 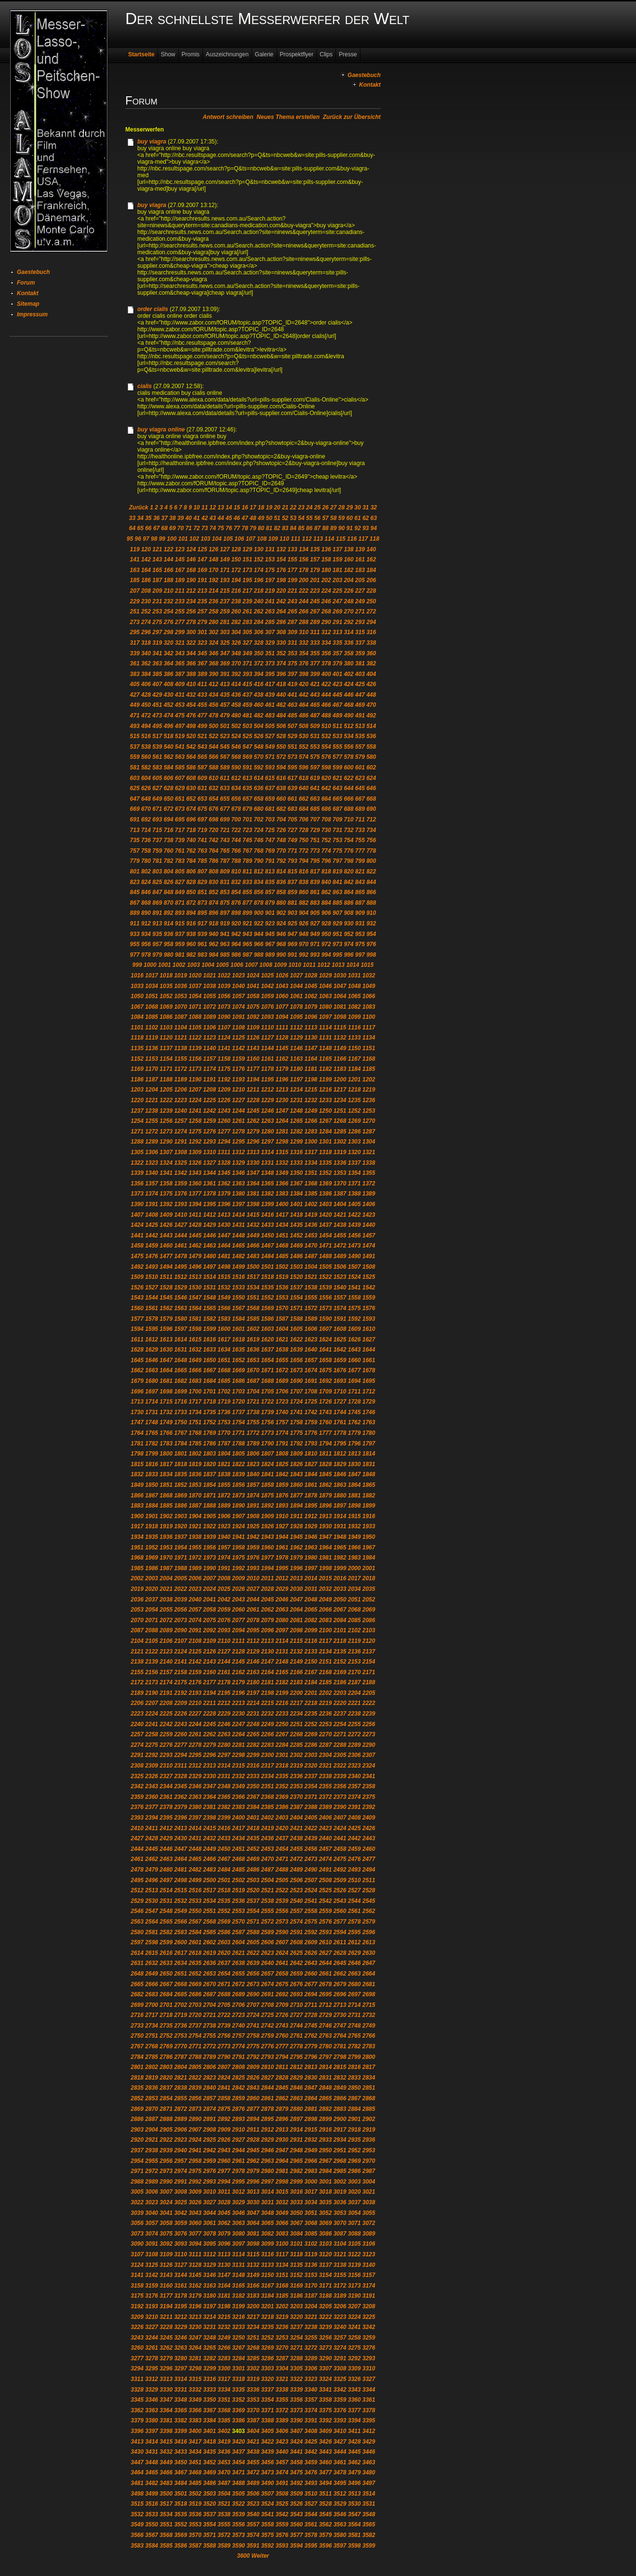 What do you see at coordinates (165, 1526) in the screenshot?
I see `1919` at bounding box center [165, 1526].